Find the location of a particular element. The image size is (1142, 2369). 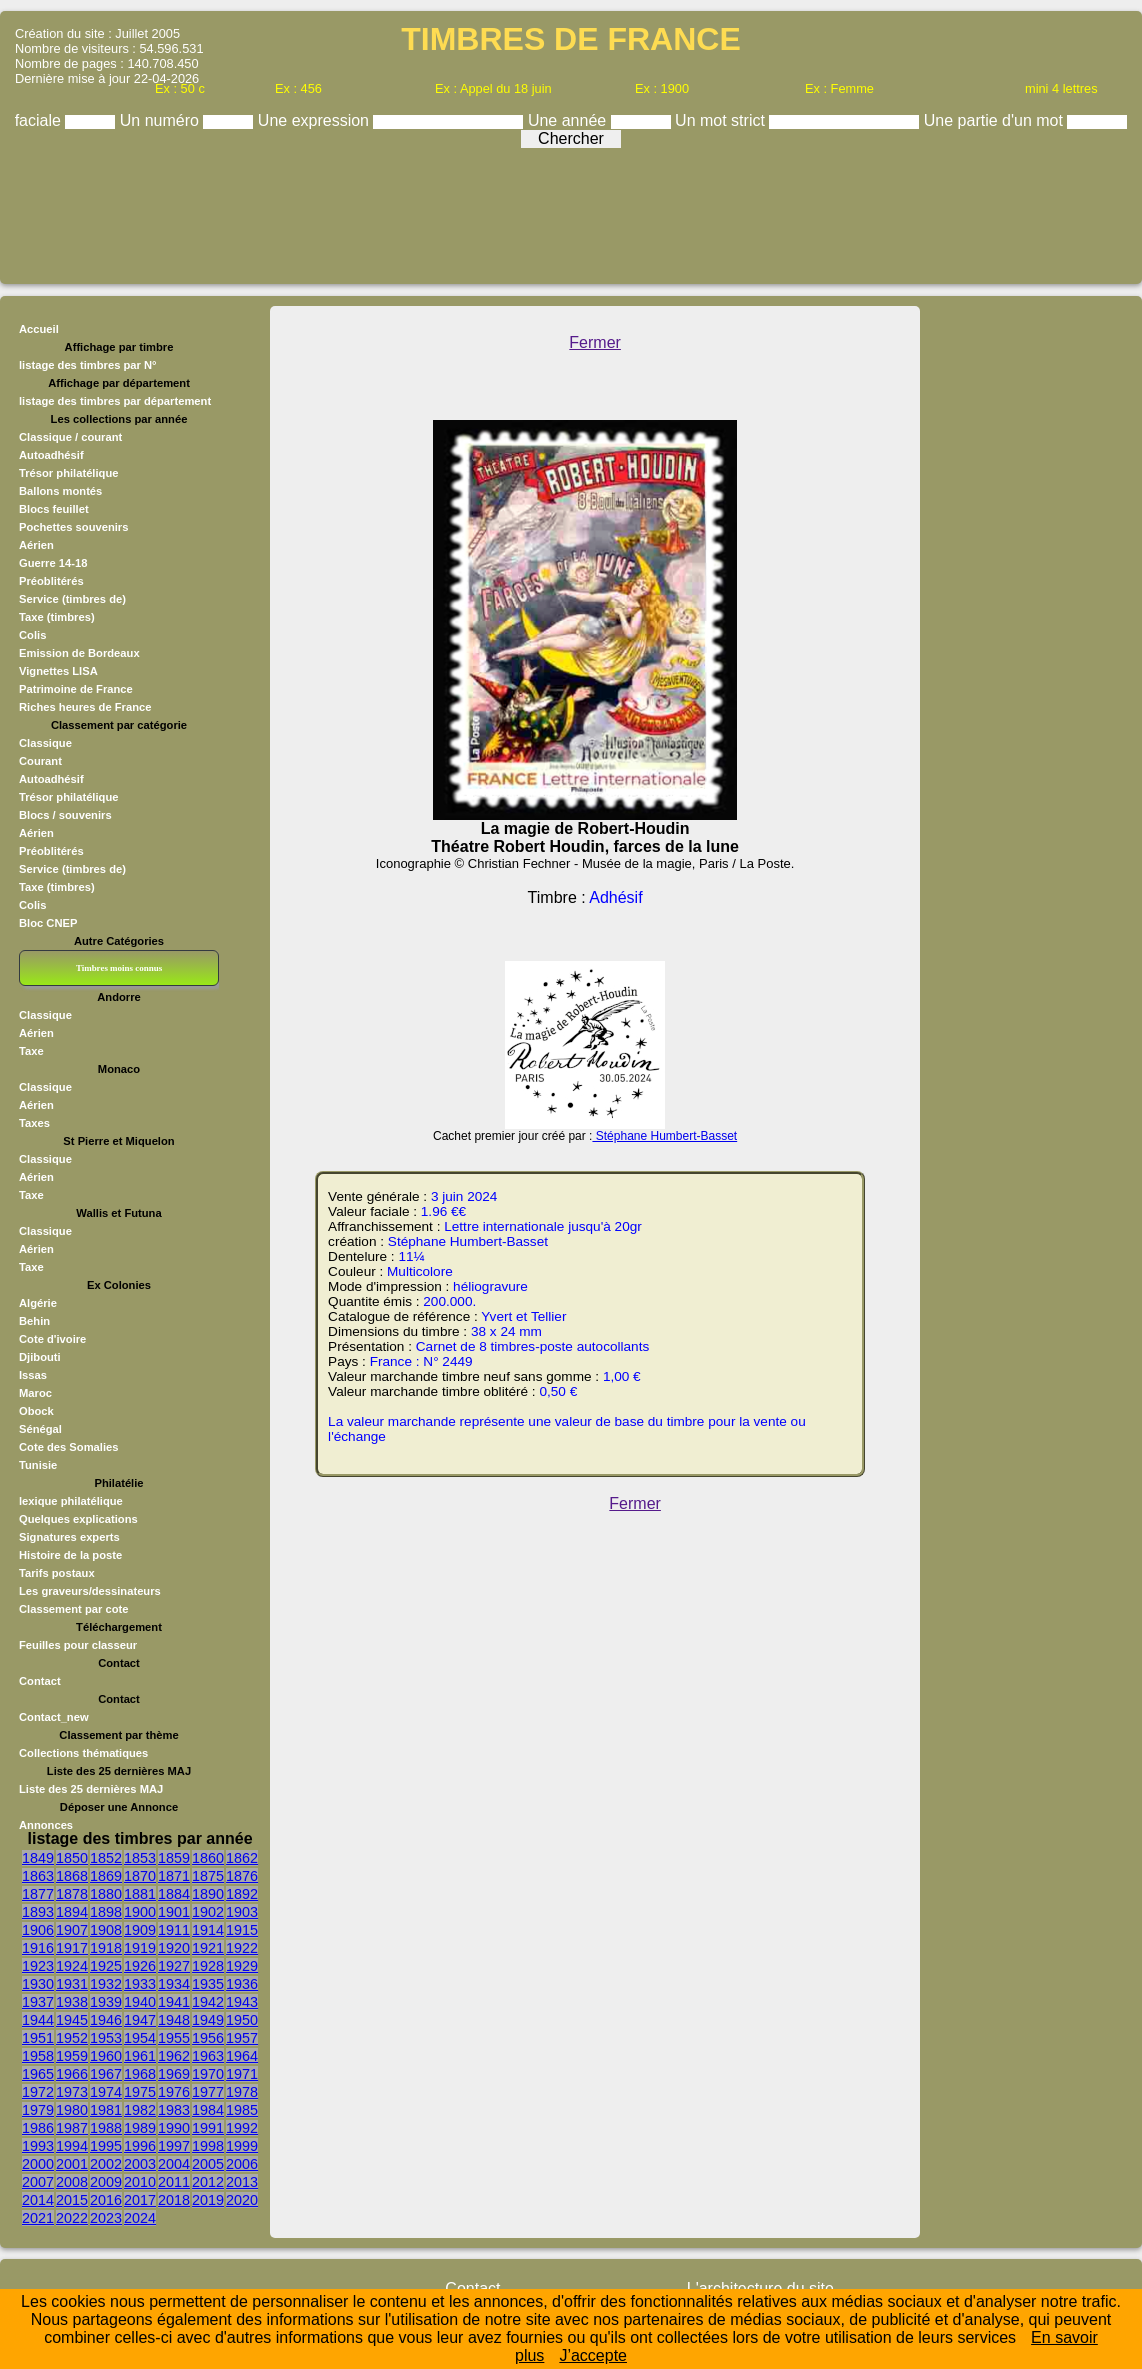

2014 is located at coordinates (38, 2200).